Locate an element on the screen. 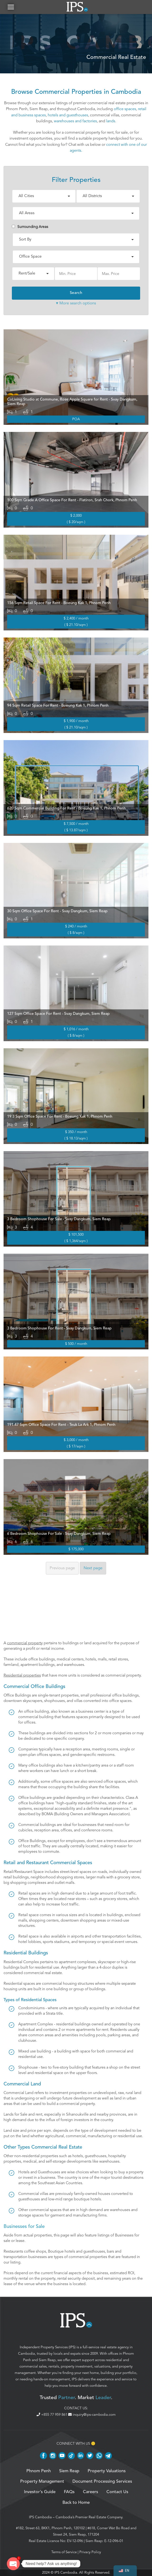  lands is located at coordinates (110, 121).